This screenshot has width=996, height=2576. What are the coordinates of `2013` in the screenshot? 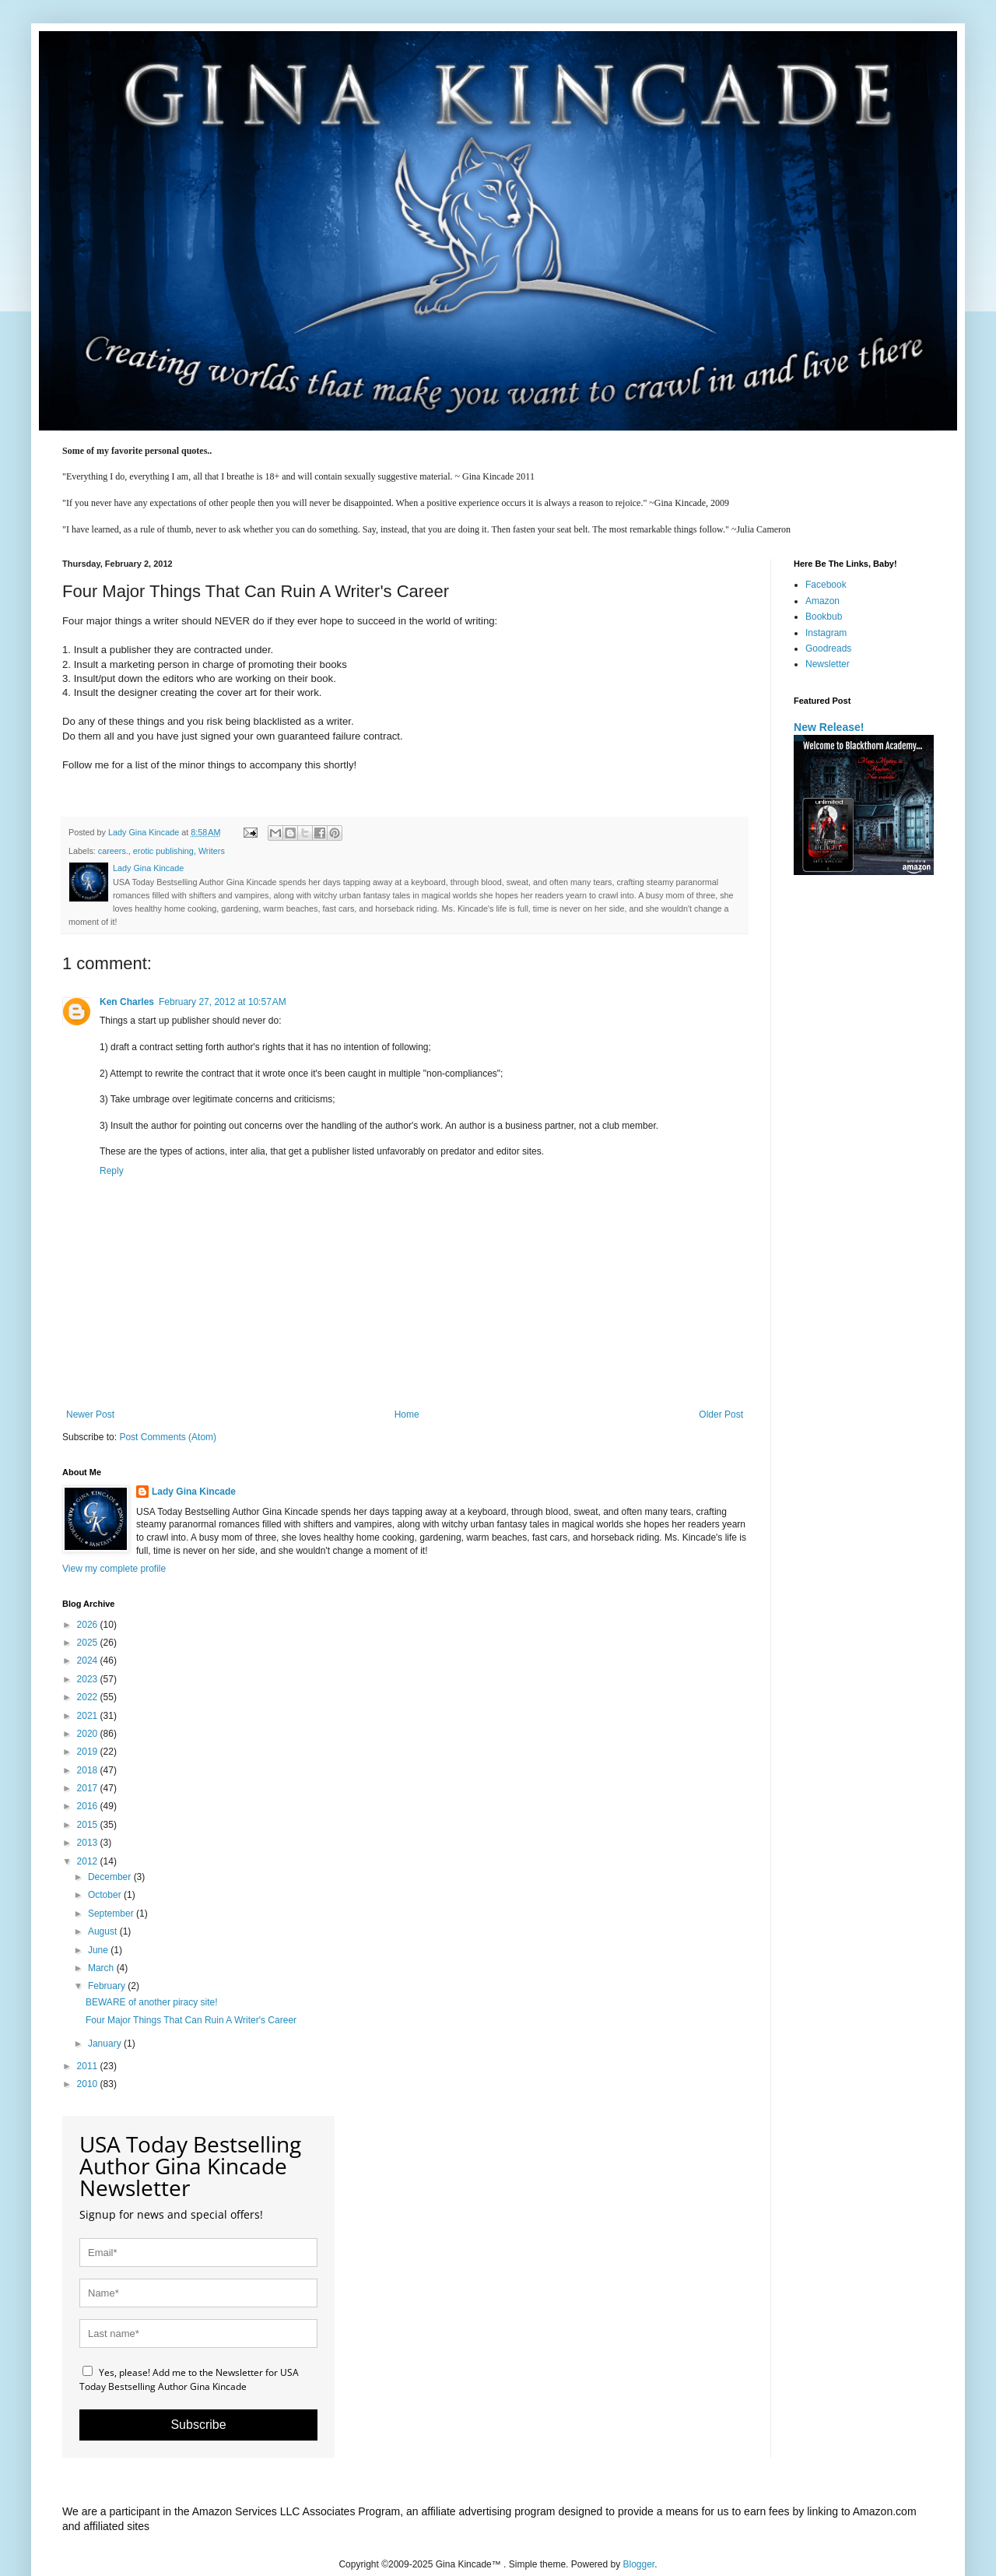 It's located at (88, 1842).